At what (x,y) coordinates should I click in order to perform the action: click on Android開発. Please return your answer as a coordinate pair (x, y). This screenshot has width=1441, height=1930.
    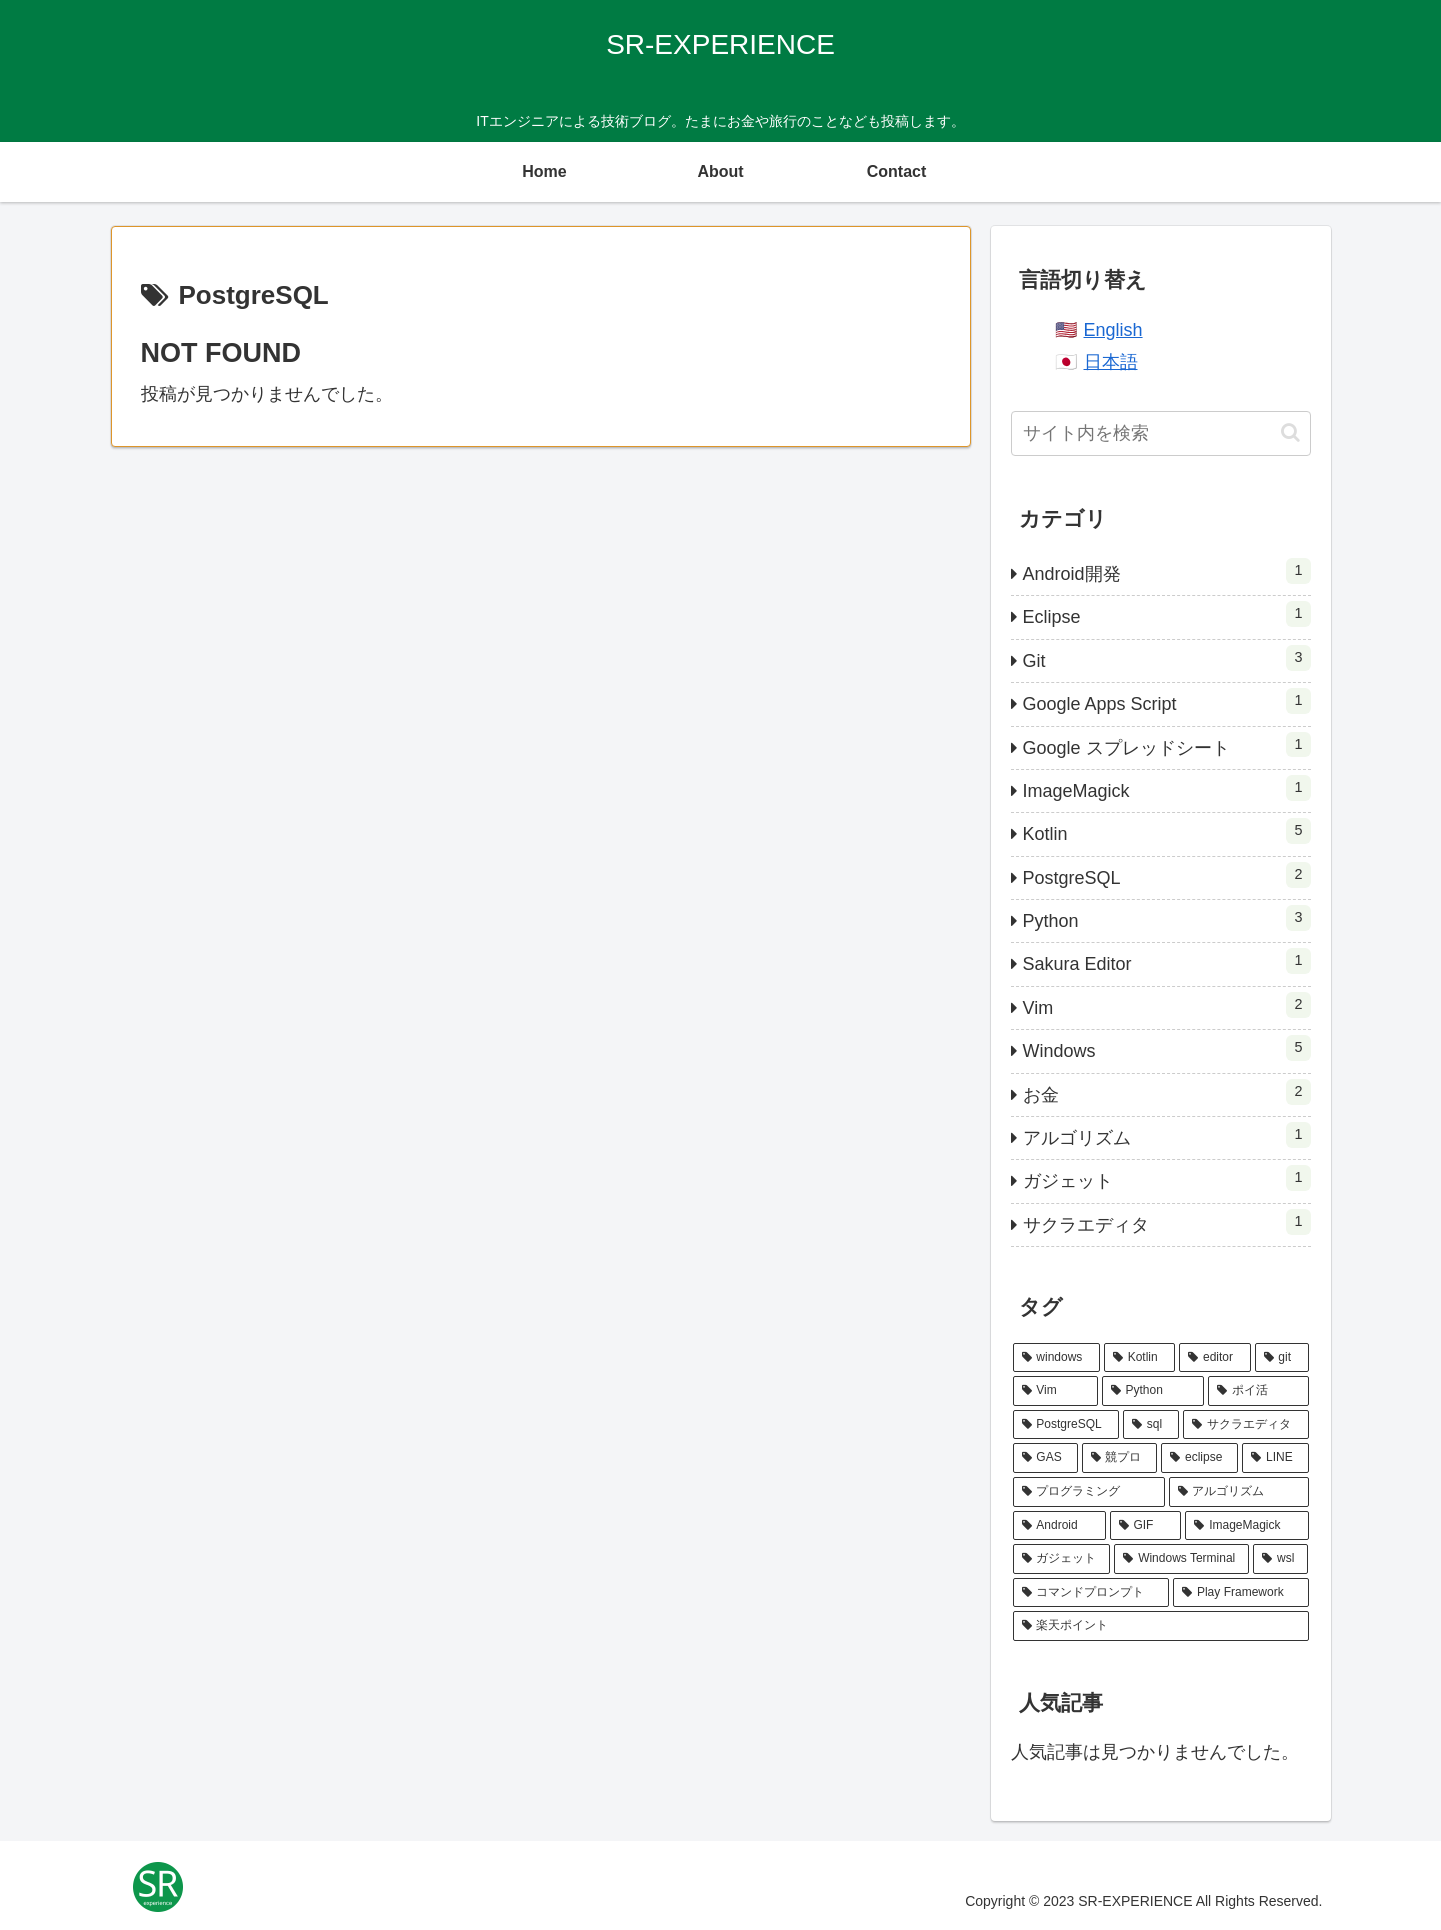
    Looking at the image, I should click on (1167, 571).